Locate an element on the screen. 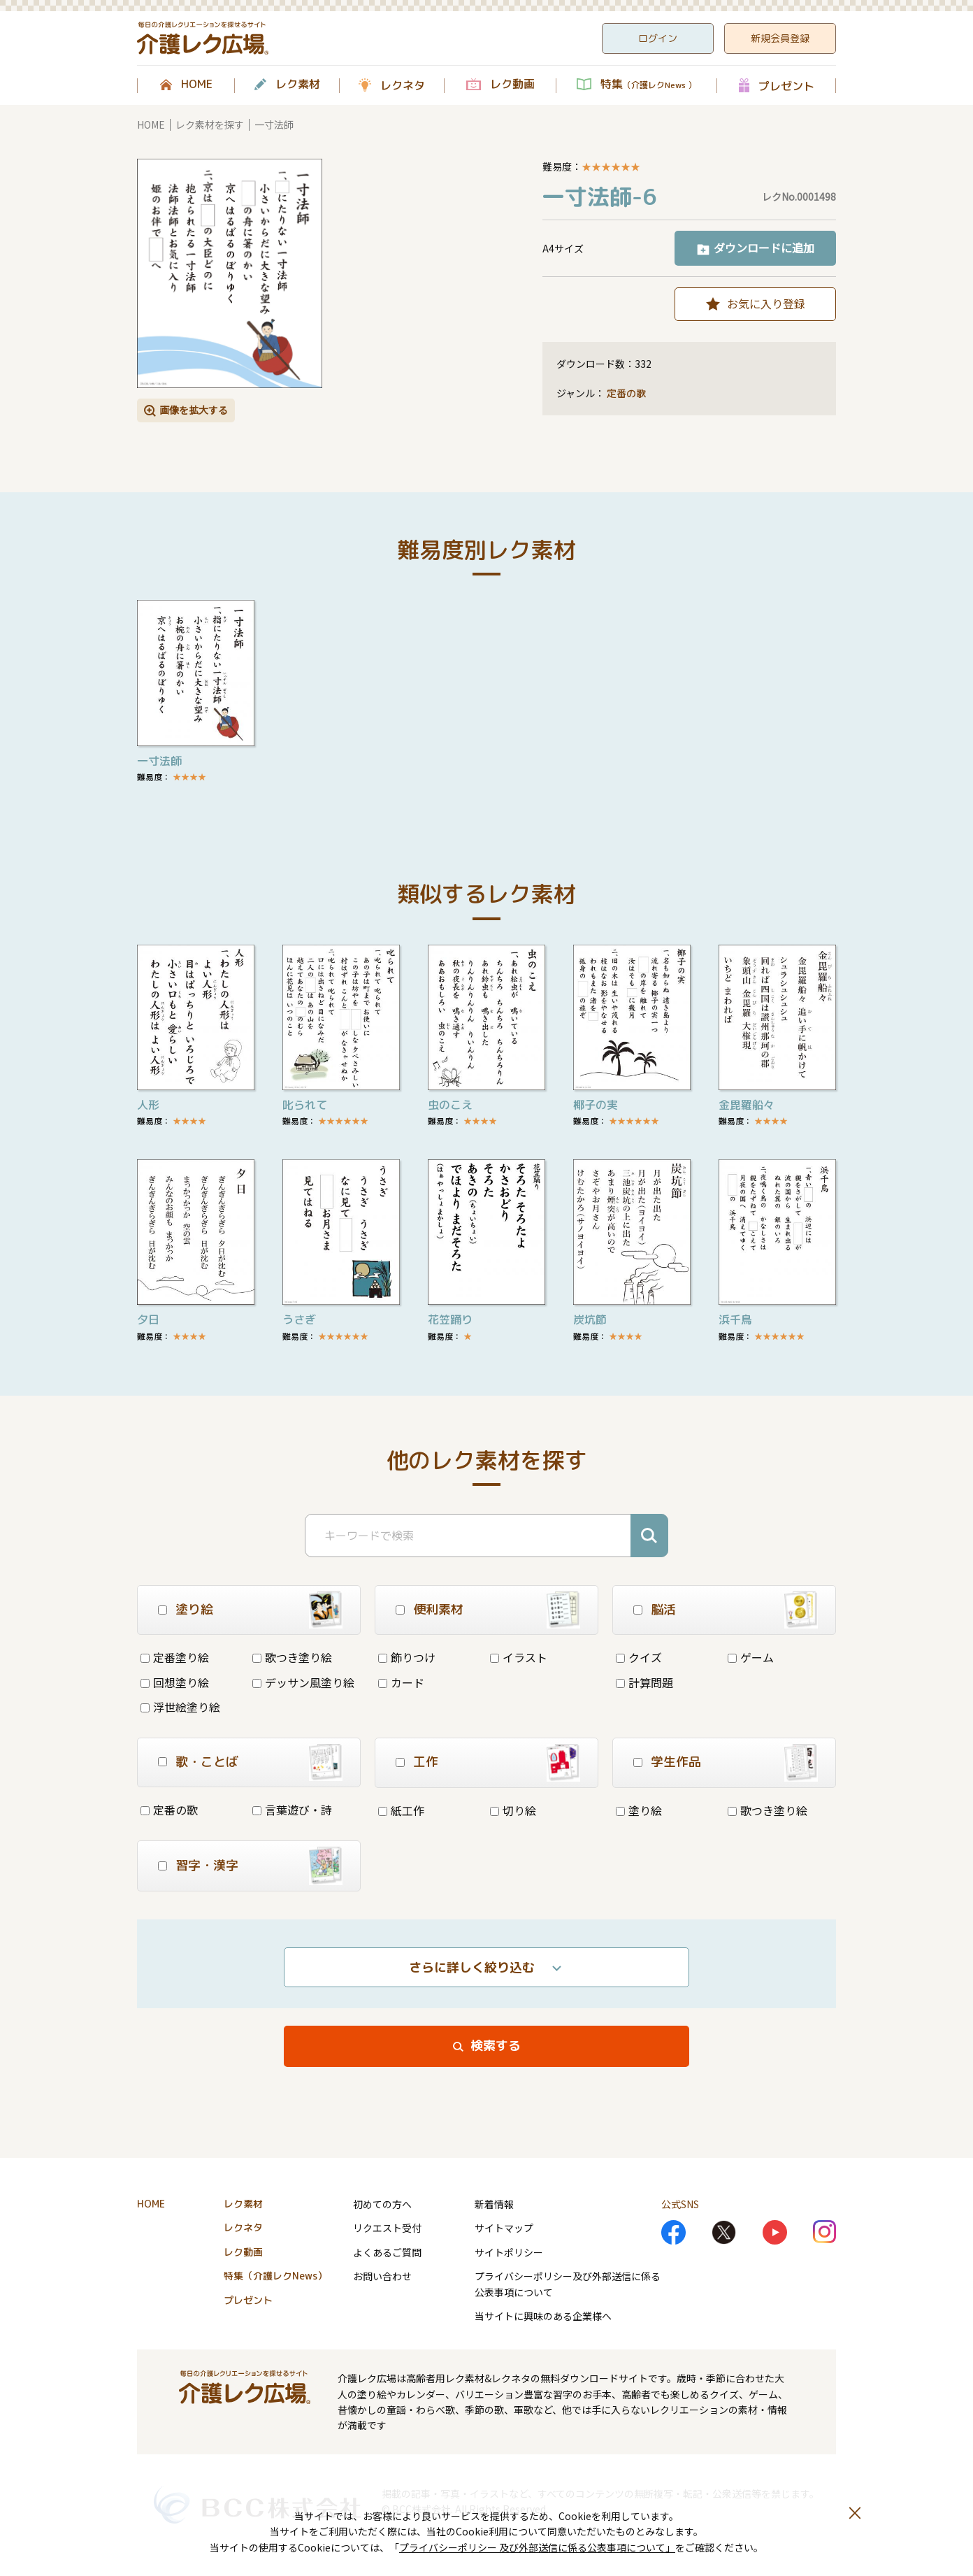 The height and width of the screenshot is (2576, 973). デッサン風塗り絵 is located at coordinates (303, 1682).